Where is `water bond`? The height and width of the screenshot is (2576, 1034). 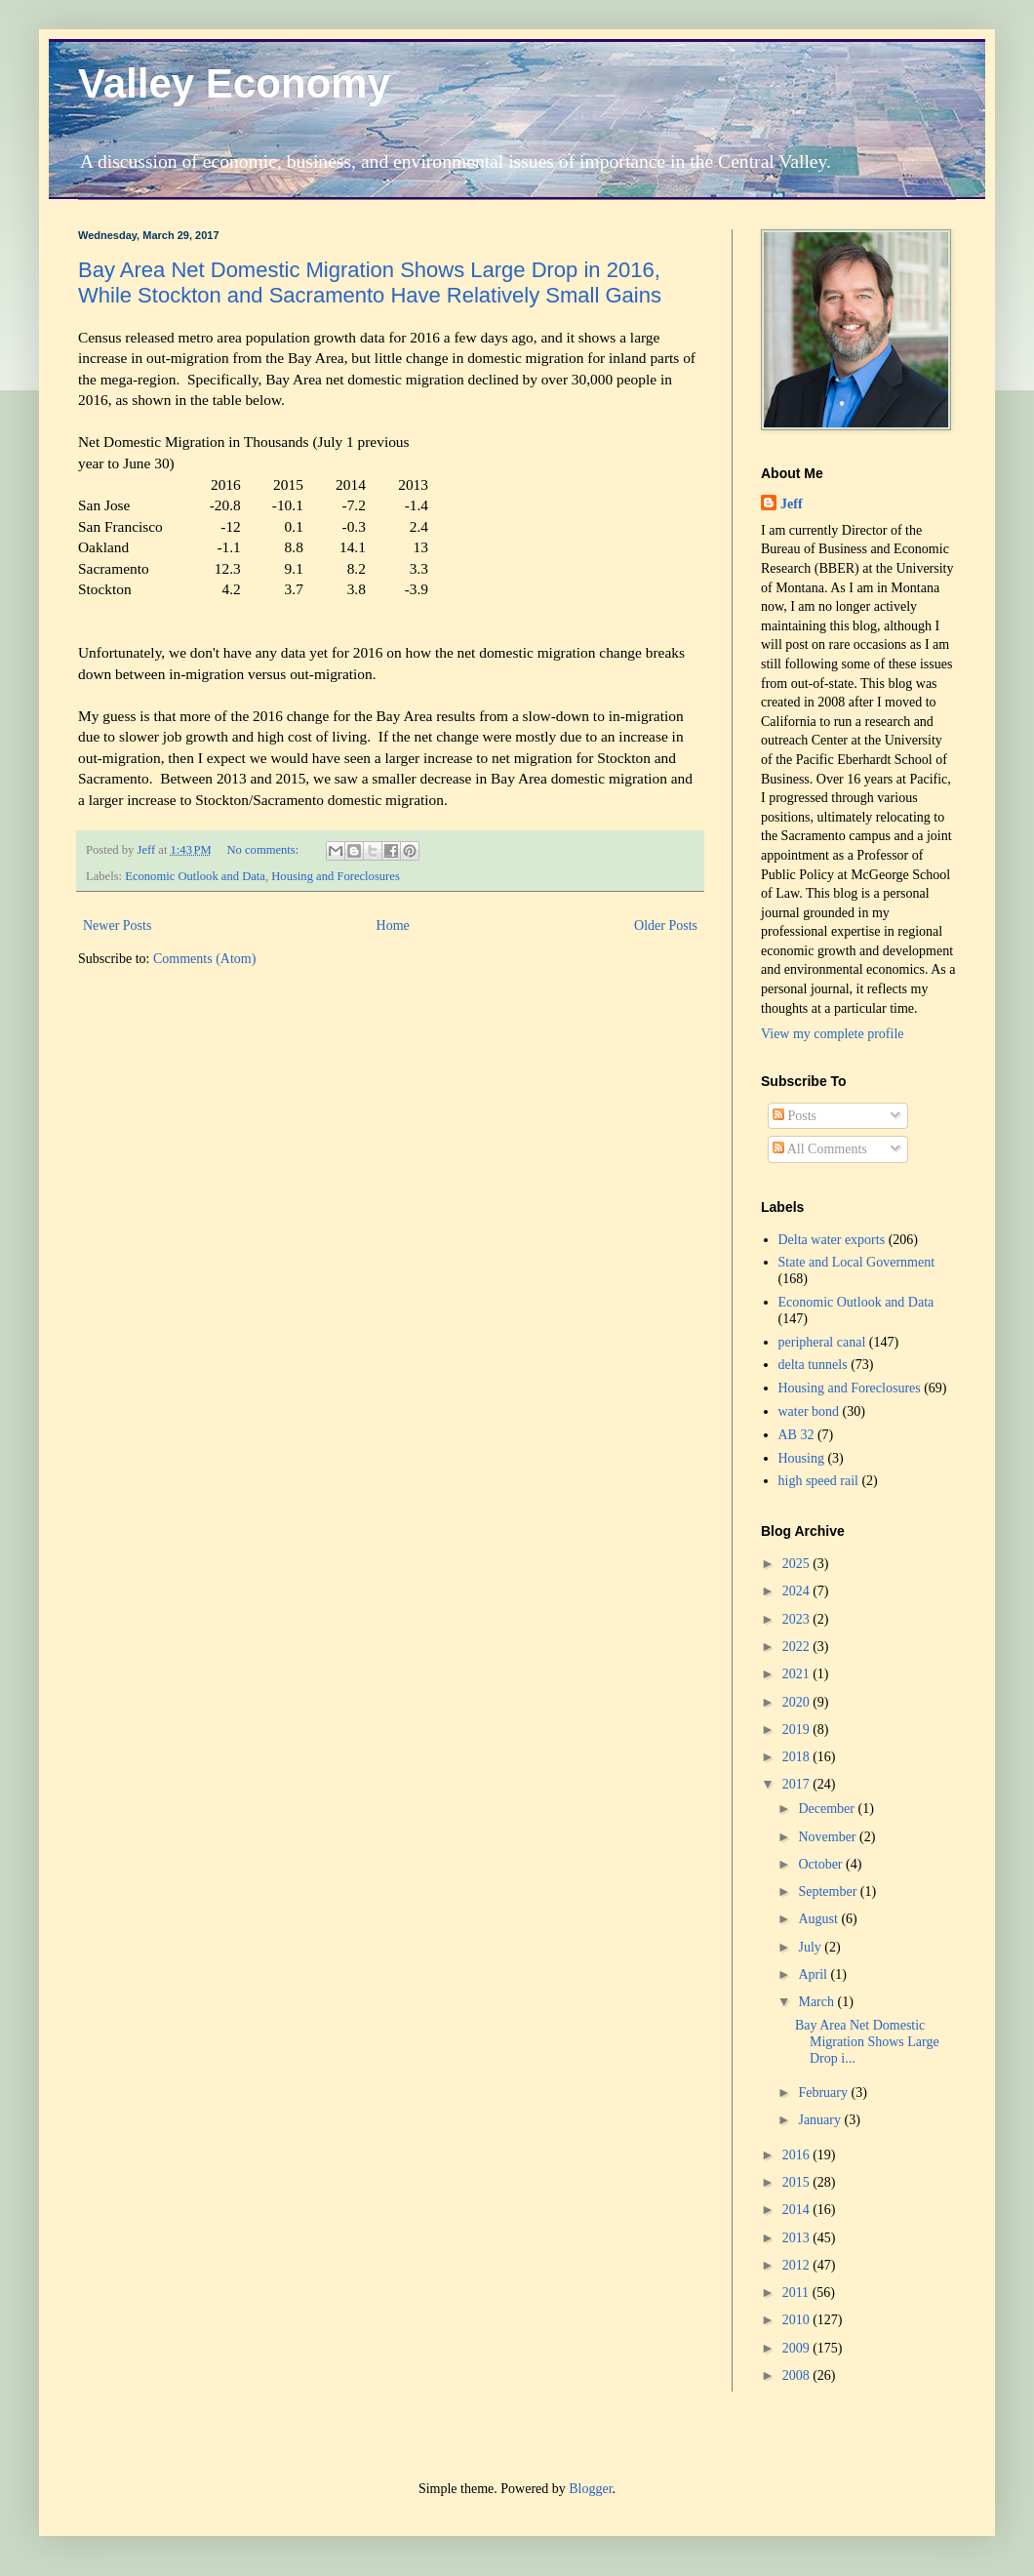
water bond is located at coordinates (809, 1411).